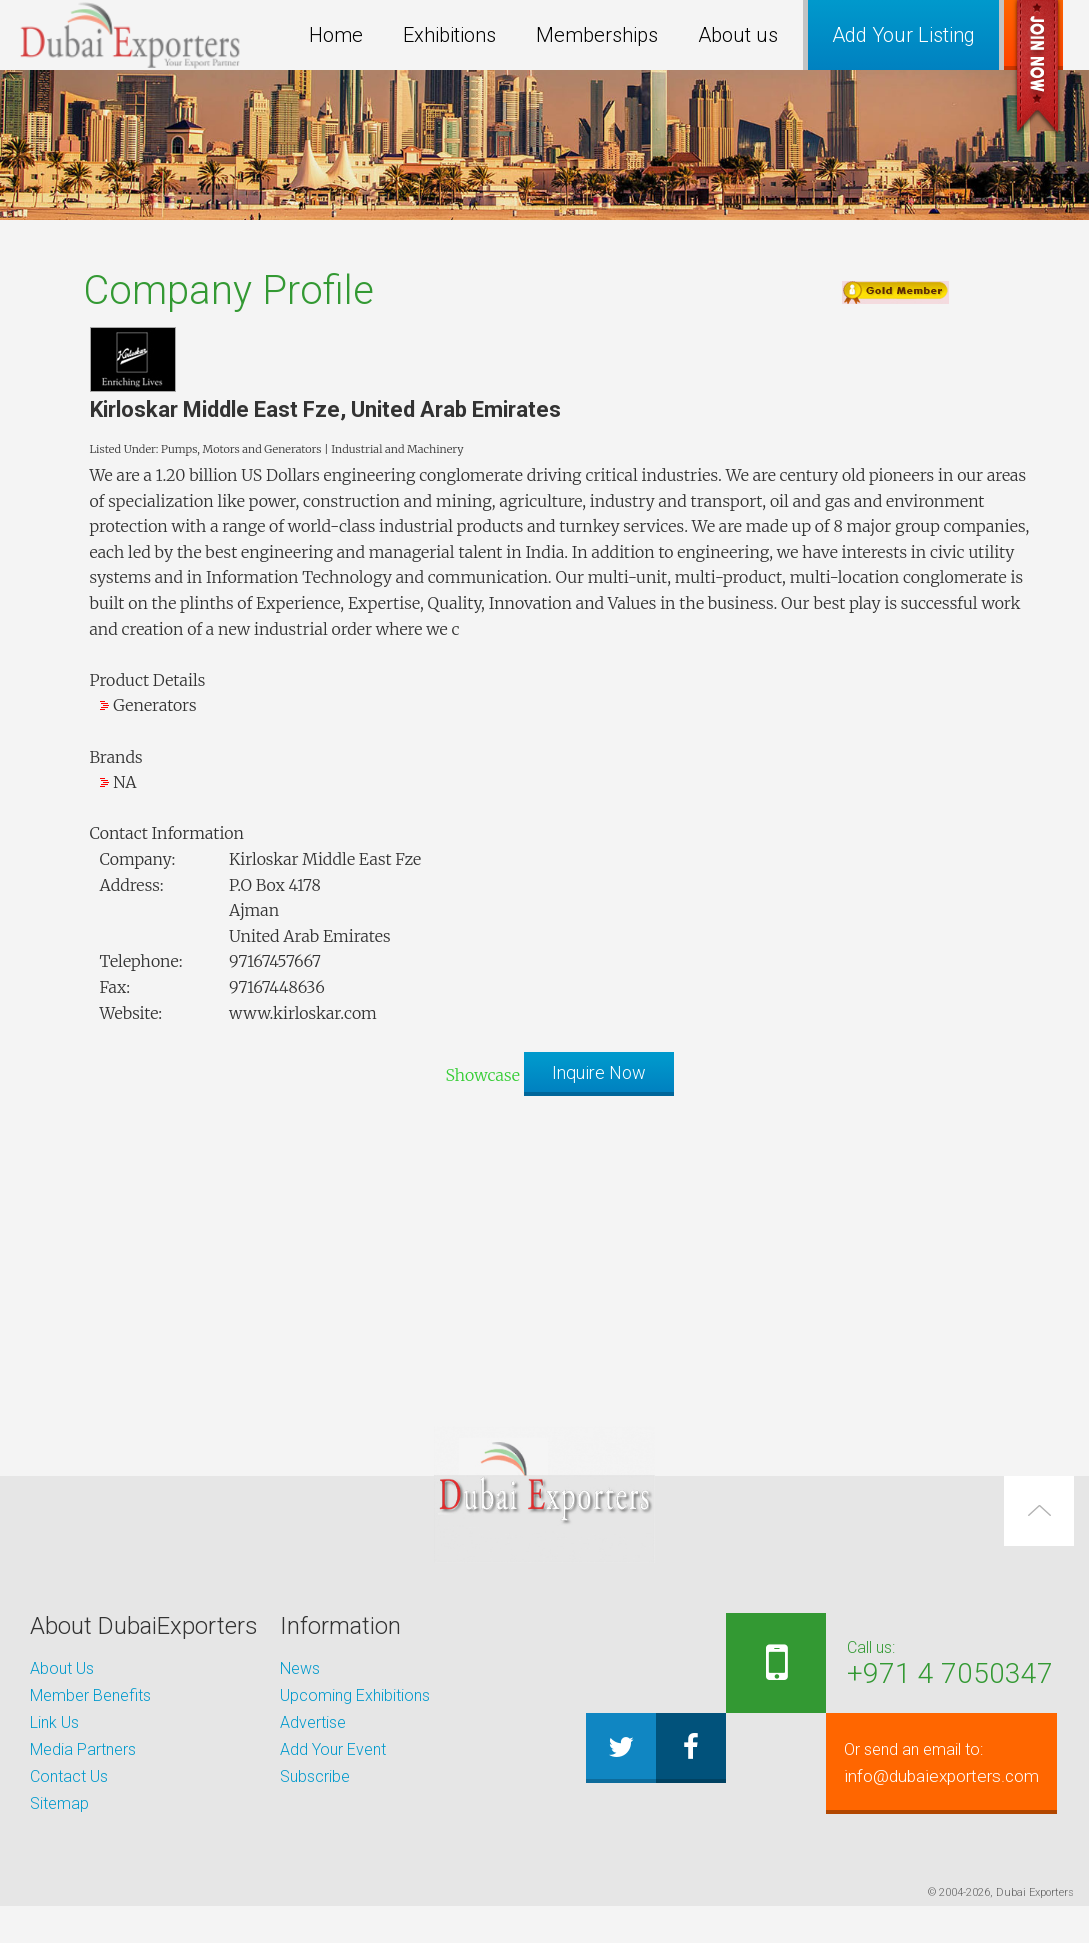 The image size is (1089, 1943). I want to click on Advertise, so click(313, 1722).